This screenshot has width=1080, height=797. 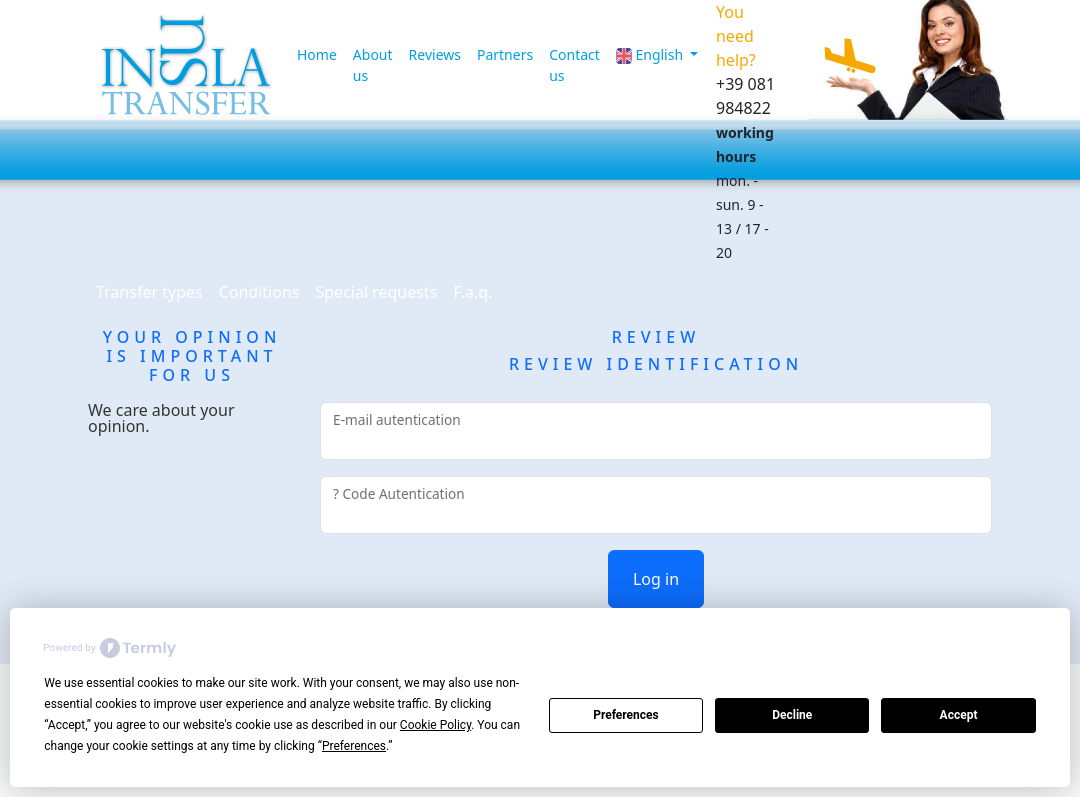 What do you see at coordinates (259, 292) in the screenshot?
I see `Conditions` at bounding box center [259, 292].